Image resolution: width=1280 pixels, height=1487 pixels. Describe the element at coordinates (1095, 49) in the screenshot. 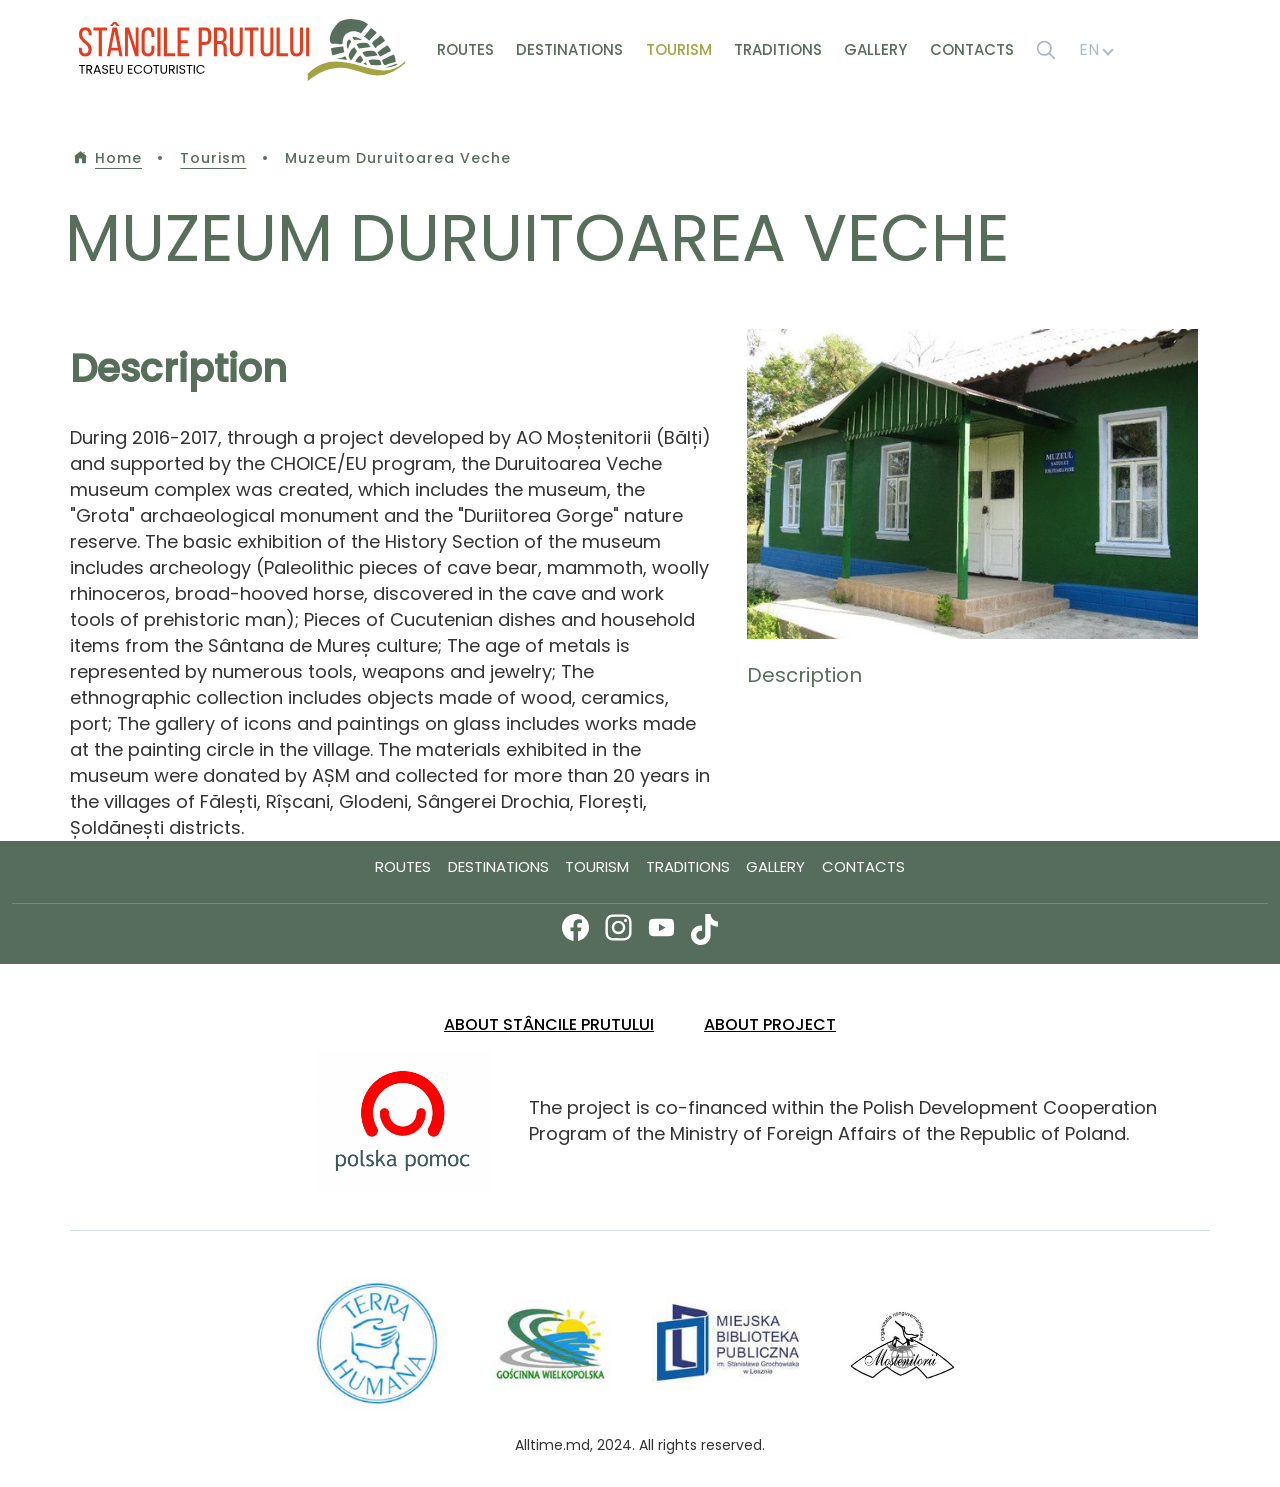

I see `EN` at that location.